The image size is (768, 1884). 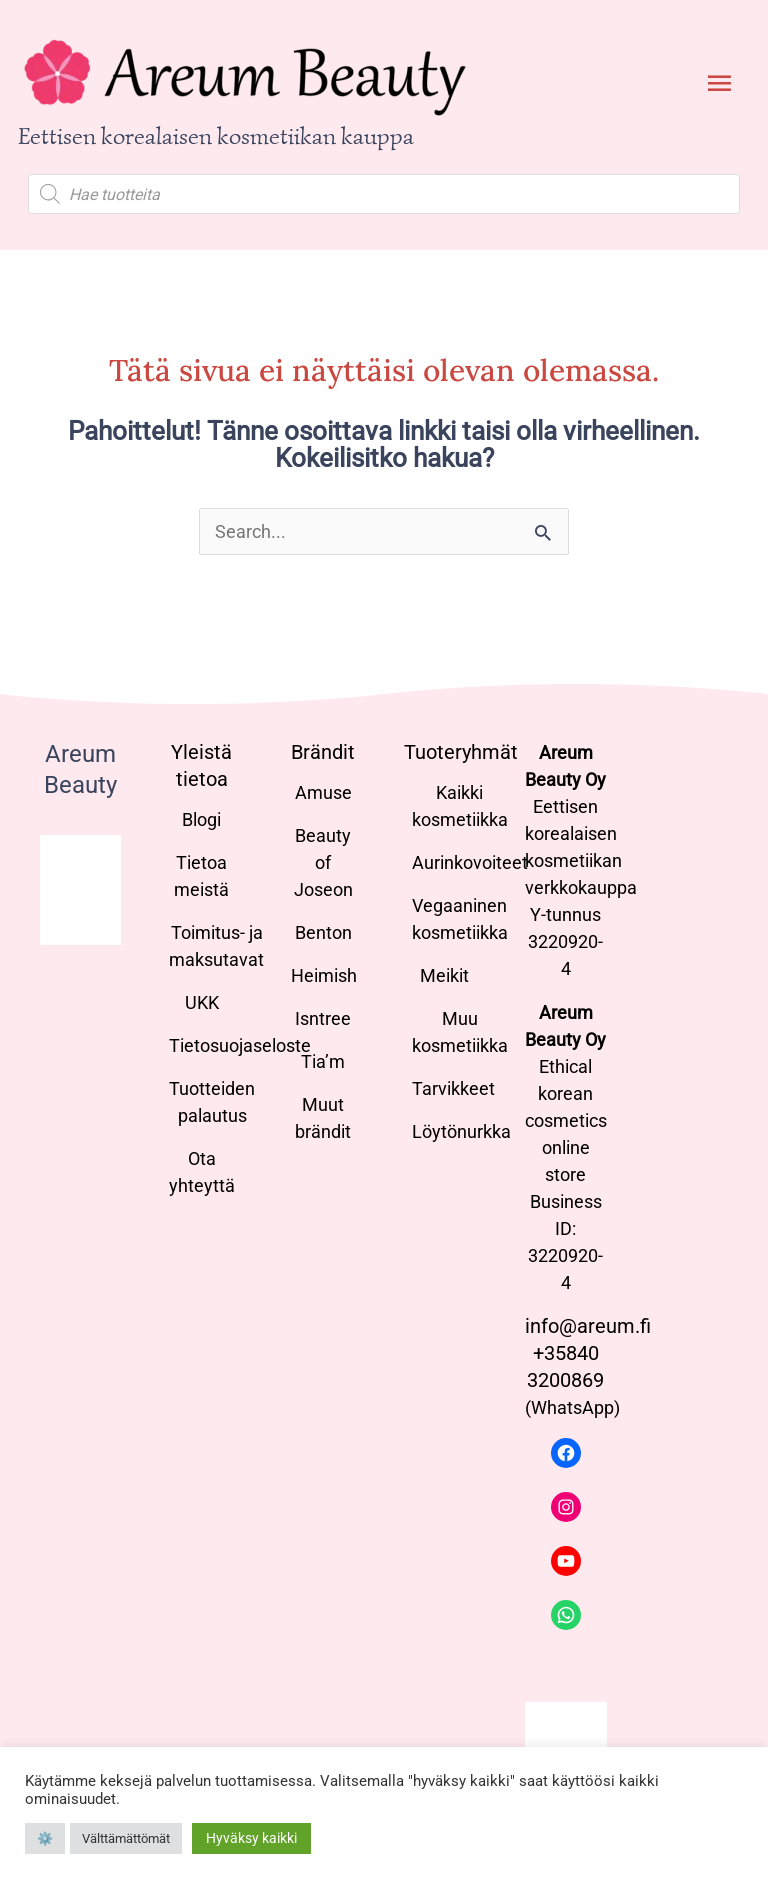 I want to click on Välttämättömät [button], so click(x=126, y=1838).